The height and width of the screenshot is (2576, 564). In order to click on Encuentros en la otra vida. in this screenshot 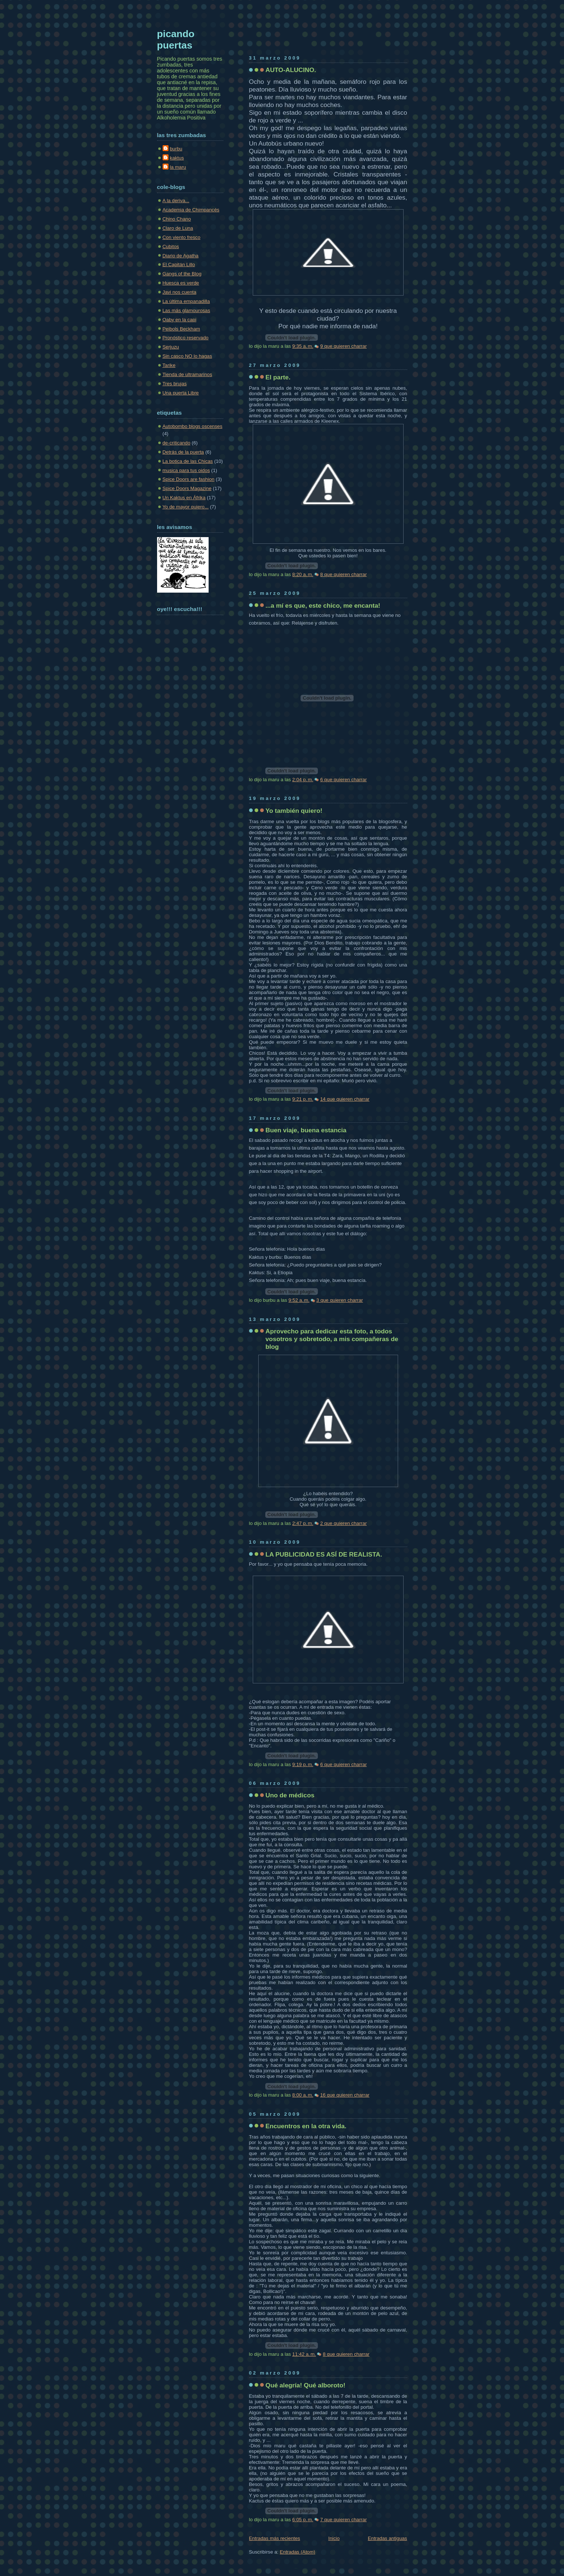, I will do `click(306, 2126)`.